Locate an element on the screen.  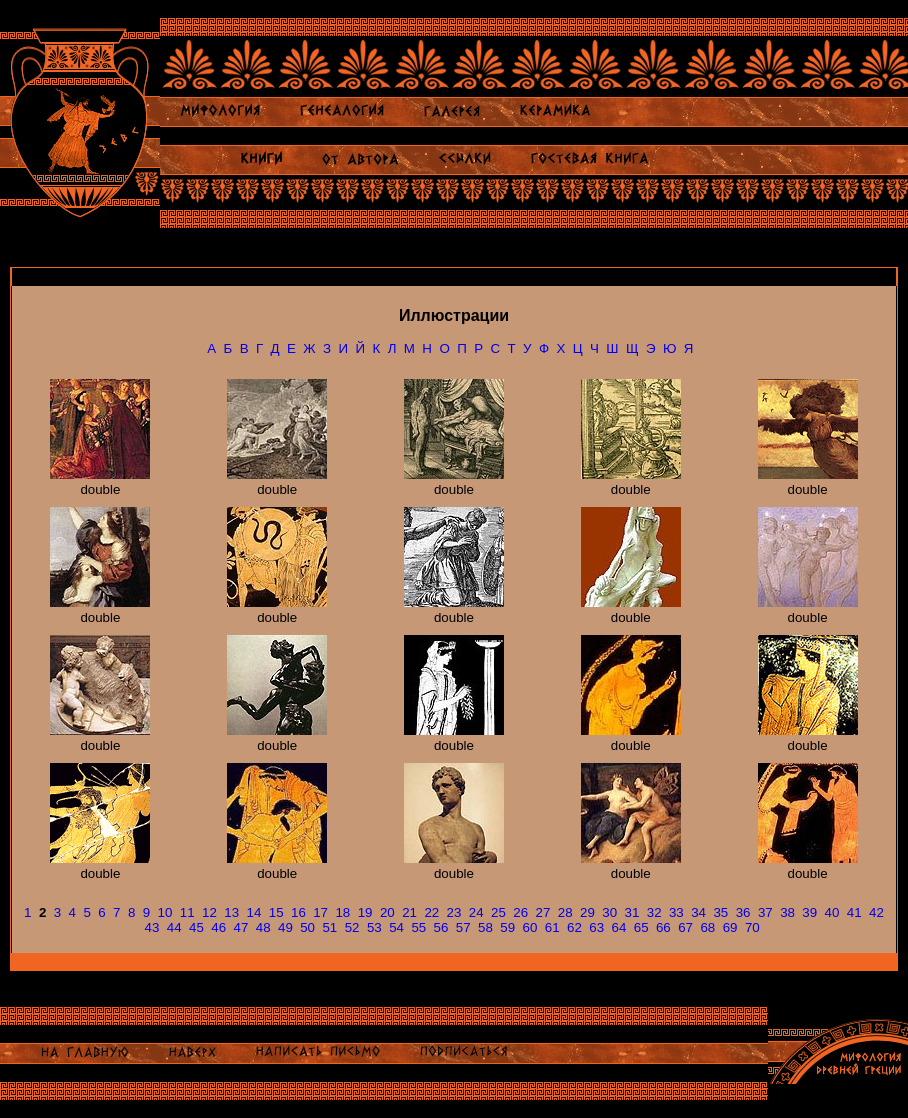
63 is located at coordinates (596, 927).